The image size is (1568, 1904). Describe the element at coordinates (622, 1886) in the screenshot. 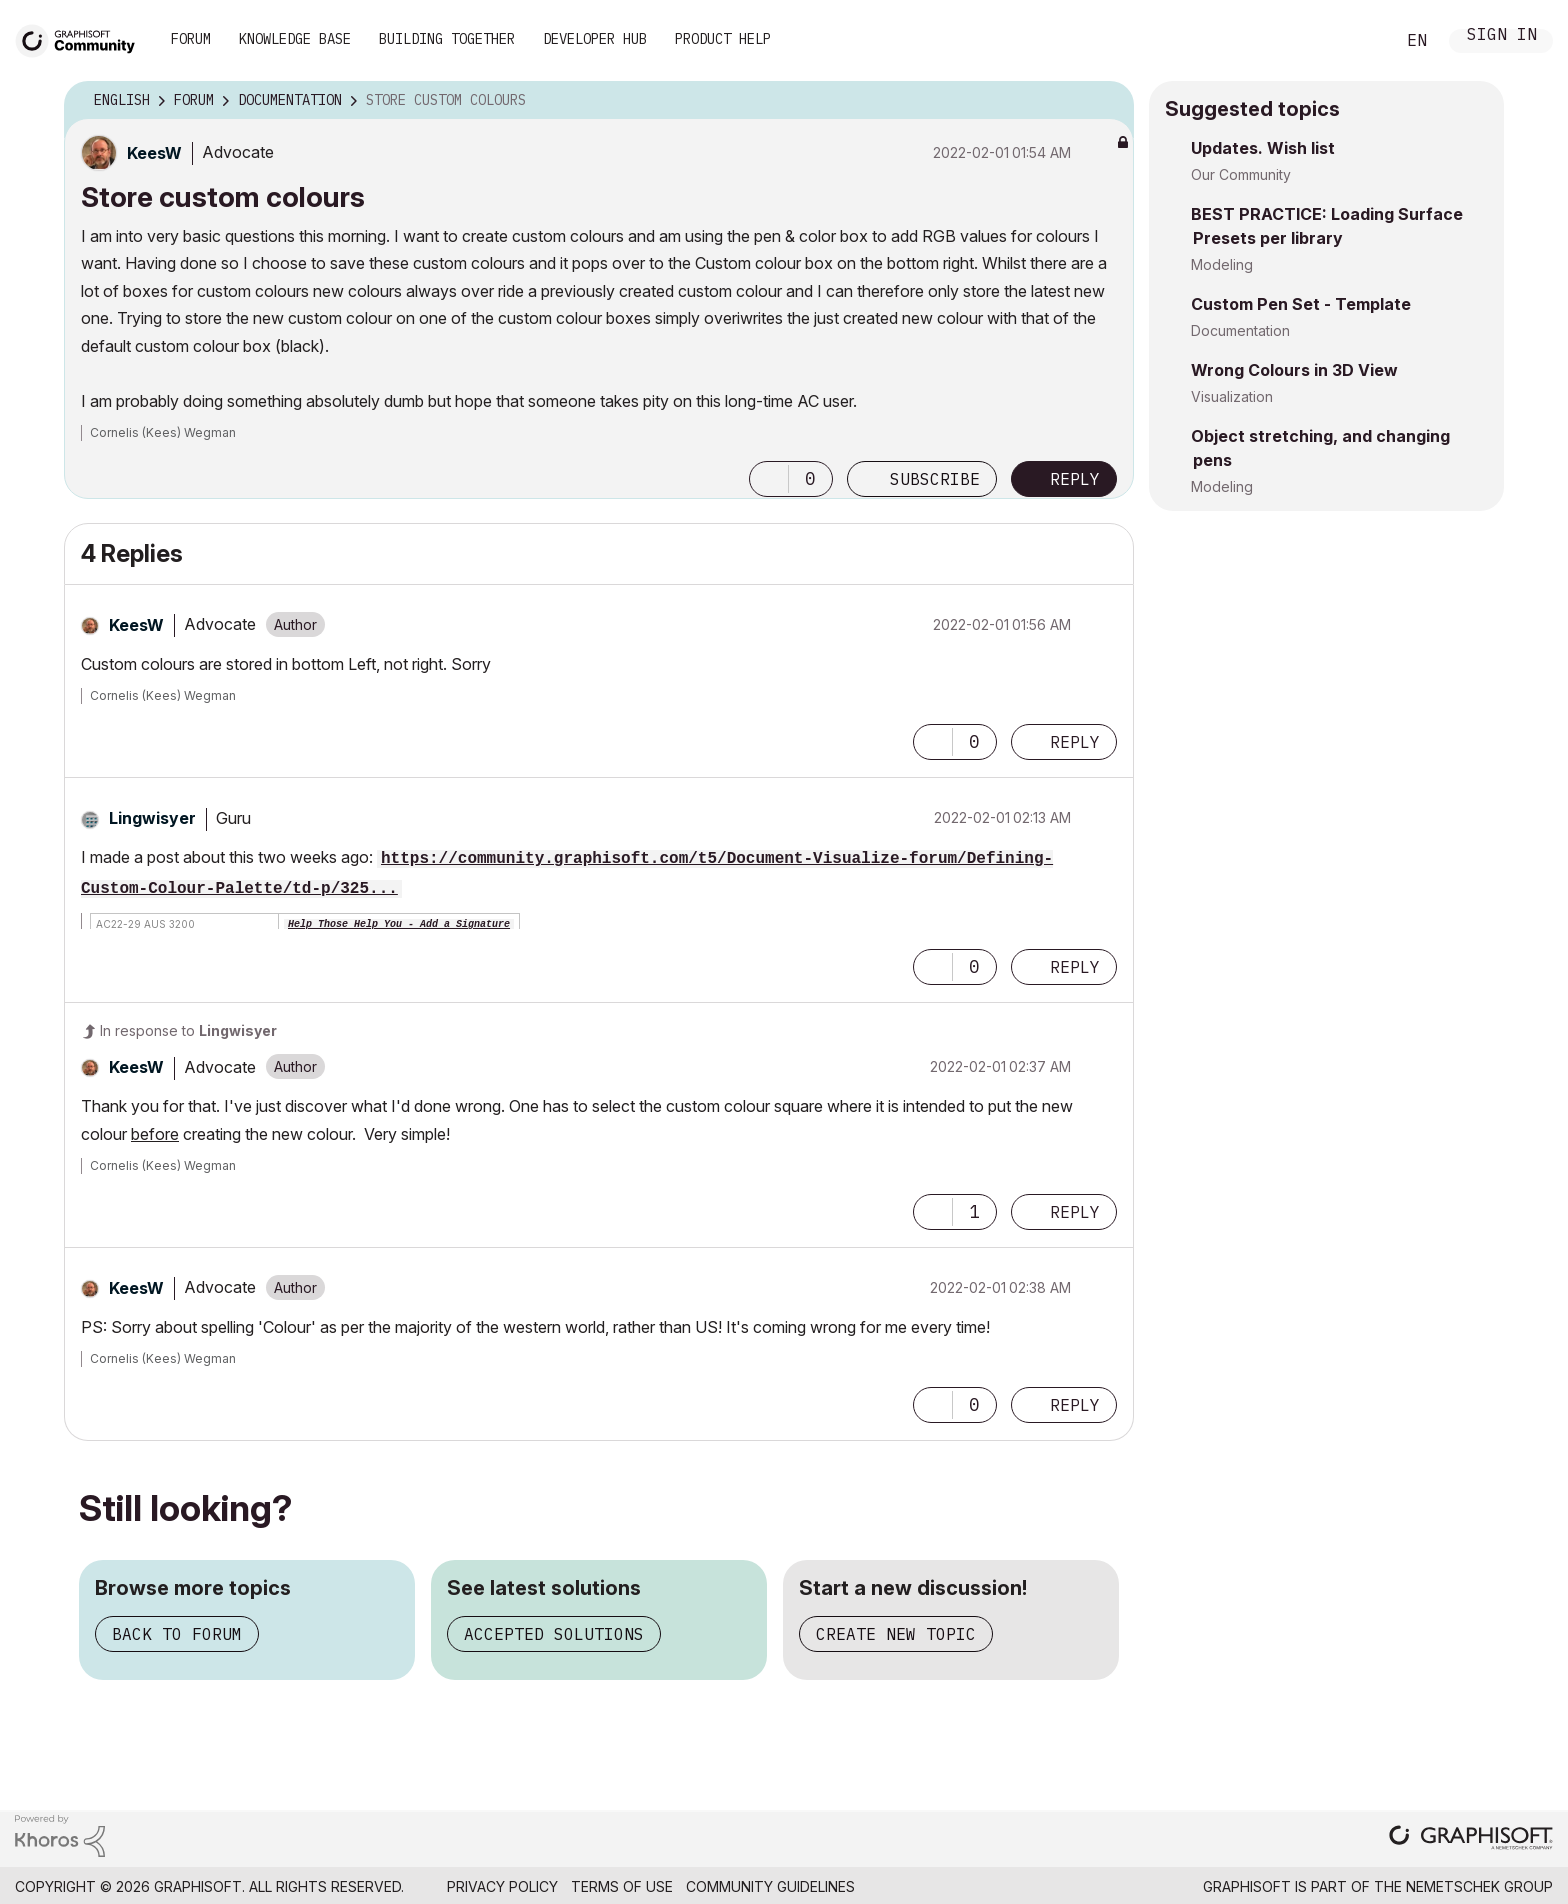

I see `Terms of Use` at that location.